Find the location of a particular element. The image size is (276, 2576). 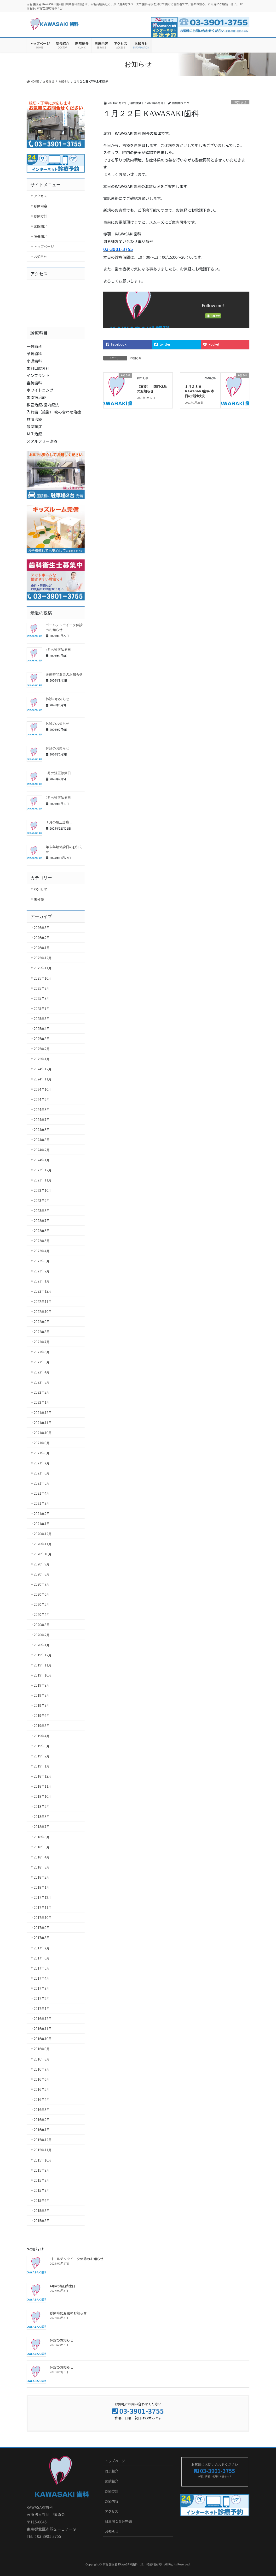

2015年6月 is located at coordinates (42, 2200).